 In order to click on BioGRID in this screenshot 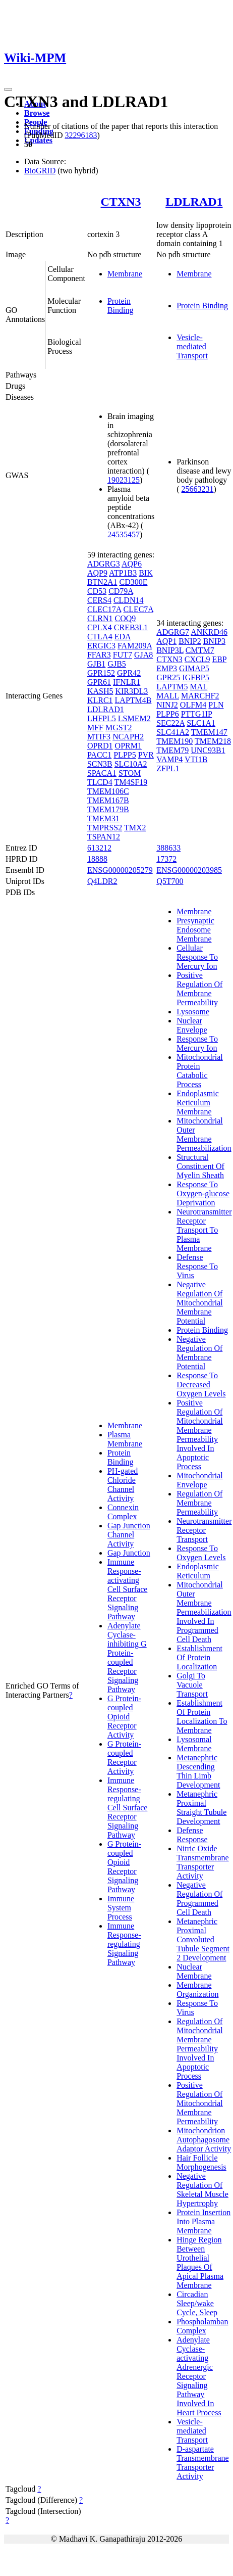, I will do `click(39, 170)`.